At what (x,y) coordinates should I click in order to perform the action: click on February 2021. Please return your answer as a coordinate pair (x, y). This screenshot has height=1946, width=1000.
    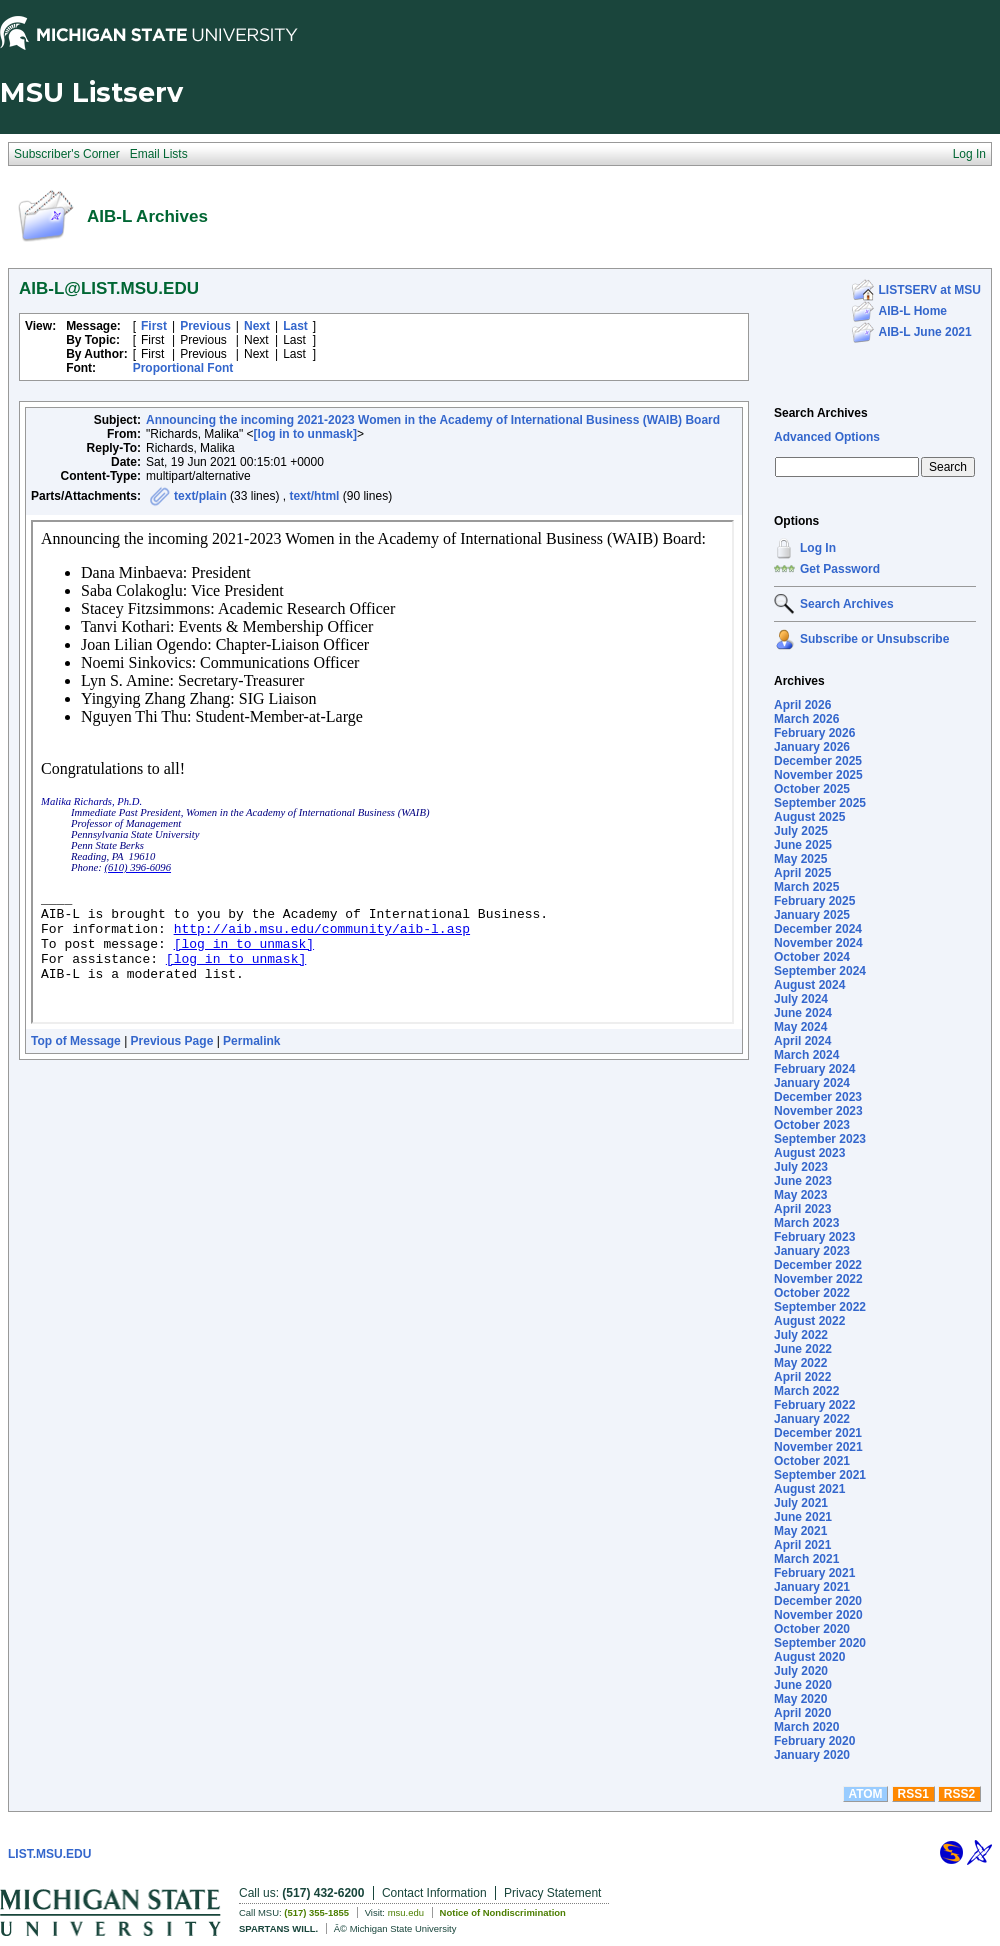
    Looking at the image, I should click on (814, 1573).